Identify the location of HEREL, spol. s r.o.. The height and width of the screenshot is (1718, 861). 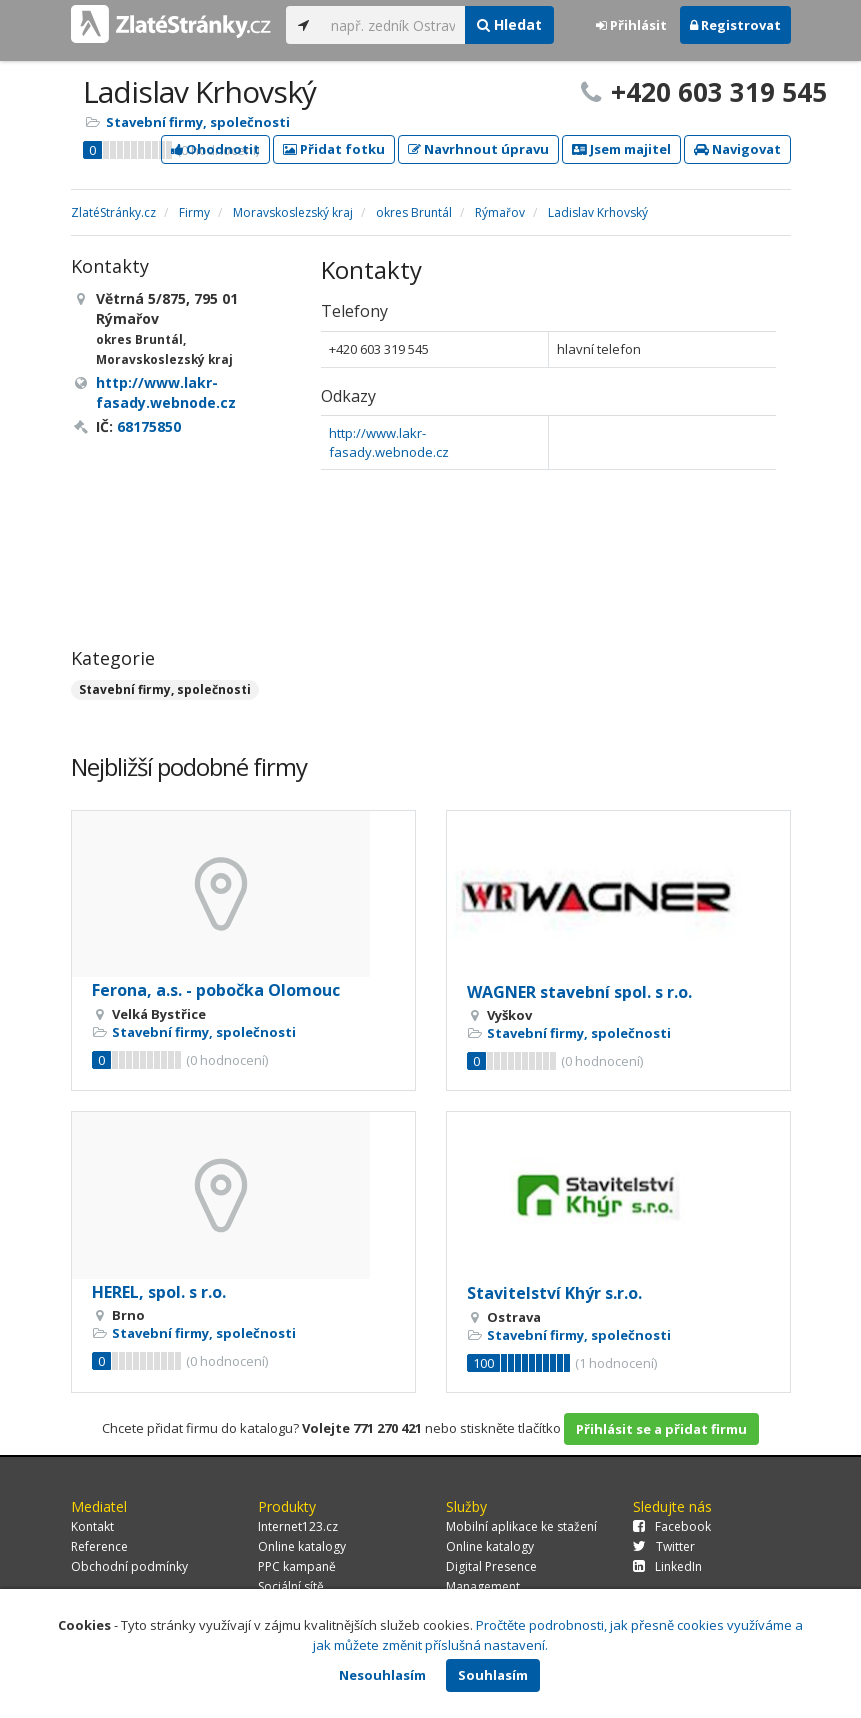
(159, 1292).